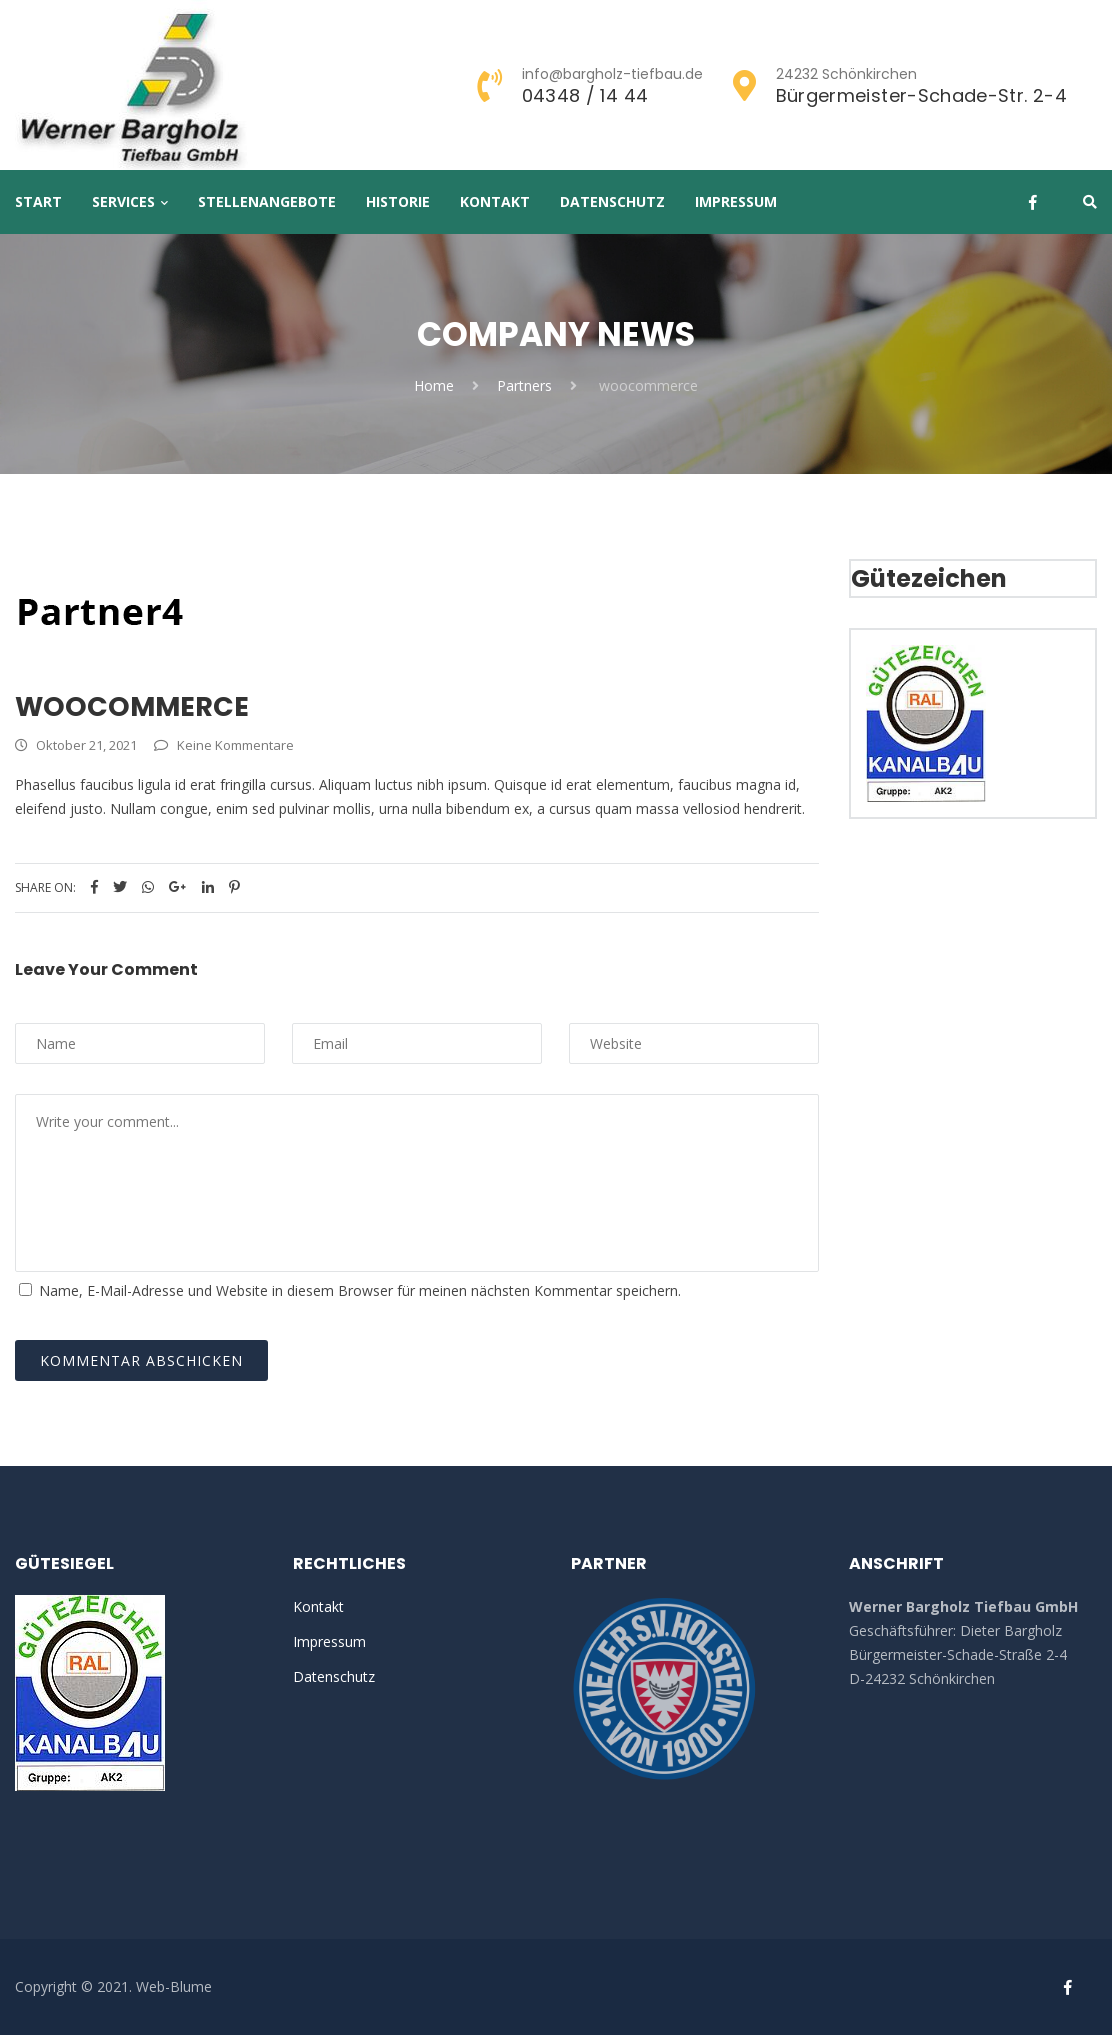 This screenshot has width=1112, height=2035. What do you see at coordinates (495, 201) in the screenshot?
I see `Kontakt` at bounding box center [495, 201].